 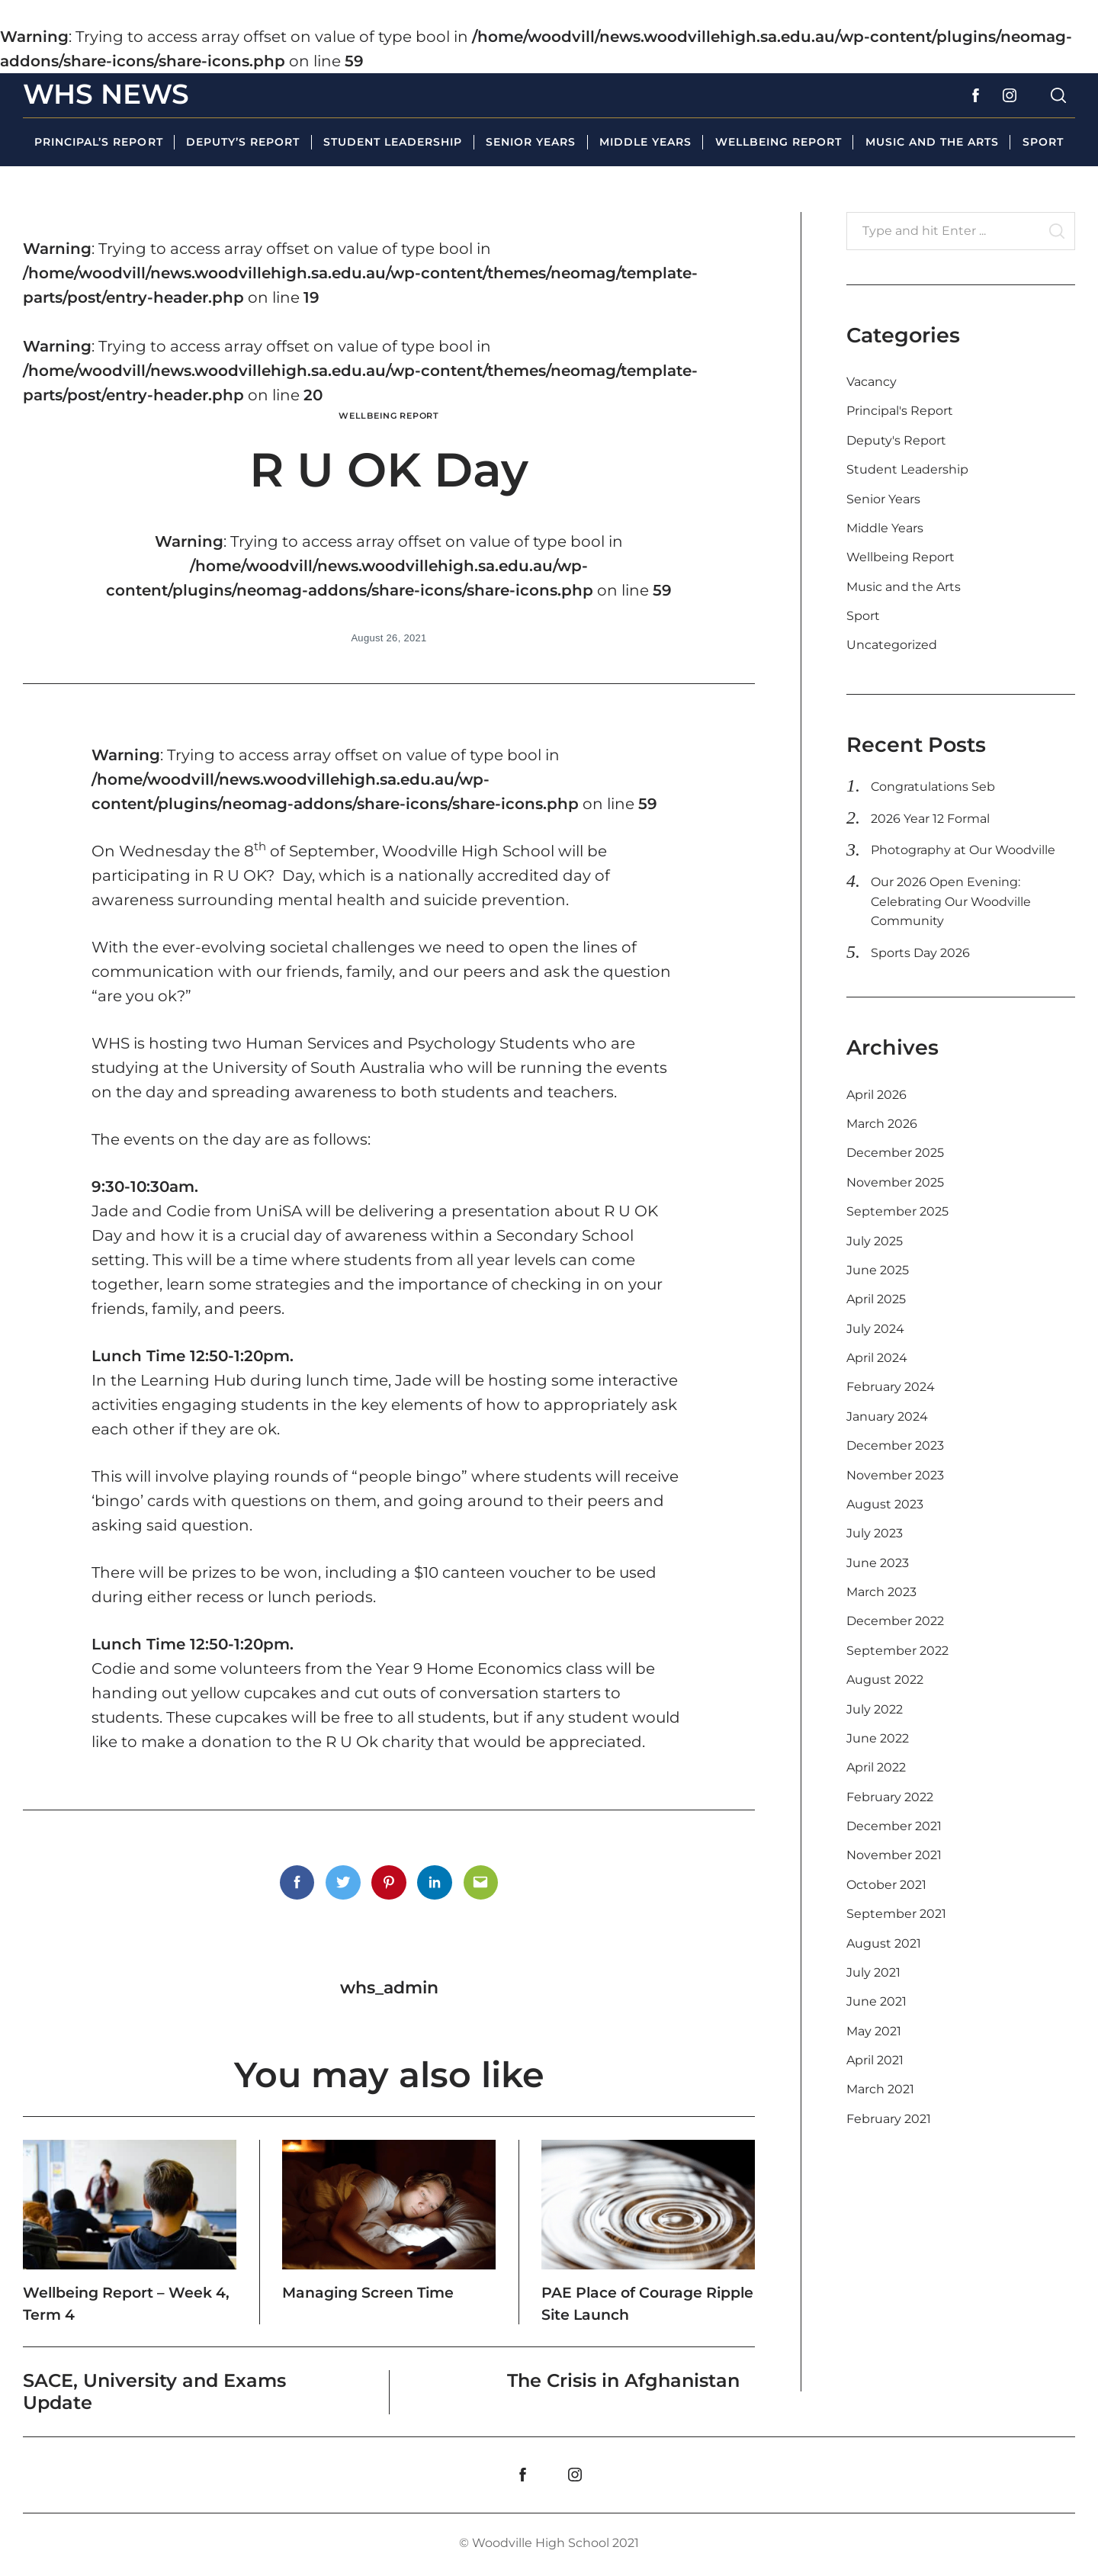 I want to click on September 2022, so click(x=897, y=1650).